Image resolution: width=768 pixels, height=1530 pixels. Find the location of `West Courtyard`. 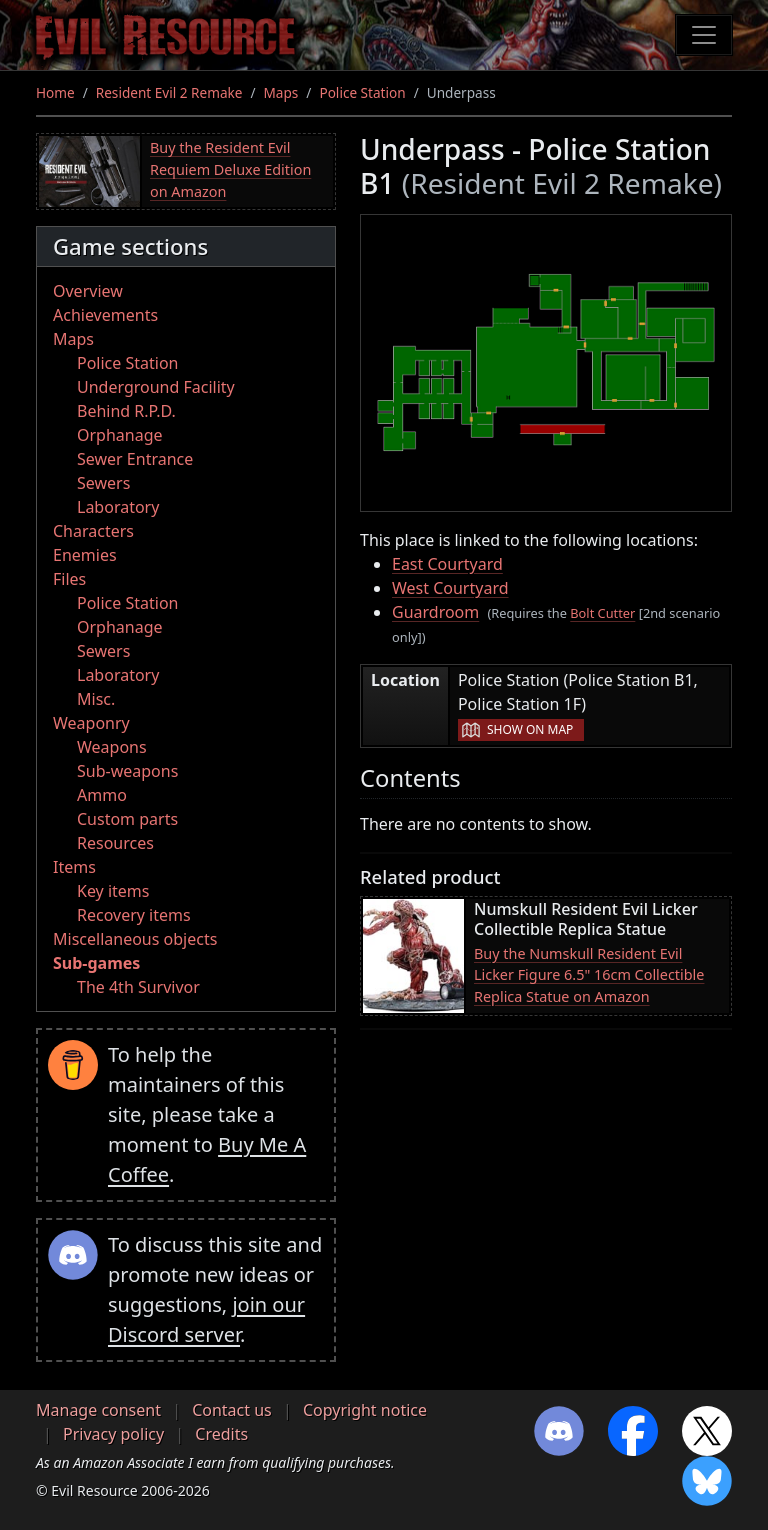

West Courtyard is located at coordinates (450, 588).